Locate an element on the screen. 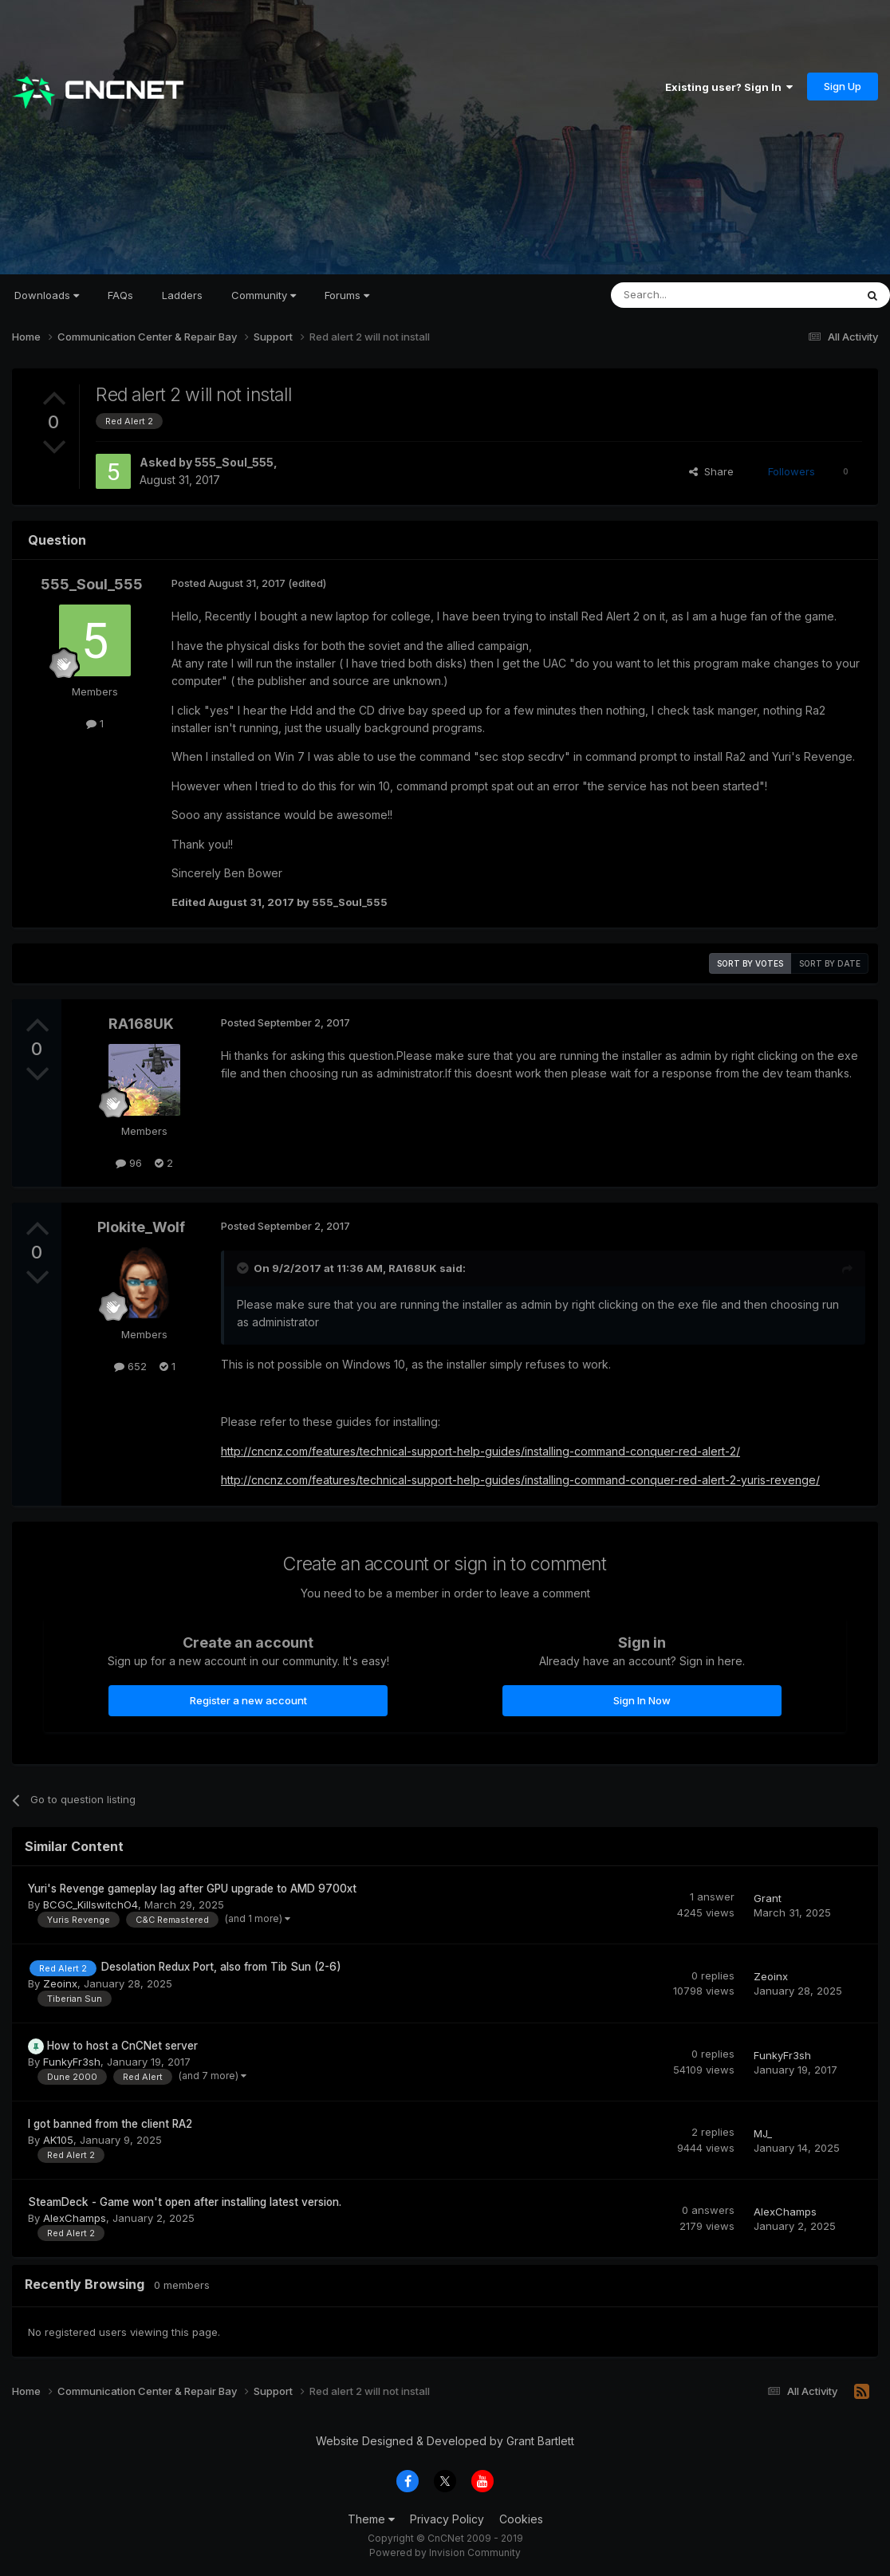 This screenshot has width=890, height=2576. 555_Soul_555 is located at coordinates (234, 462).